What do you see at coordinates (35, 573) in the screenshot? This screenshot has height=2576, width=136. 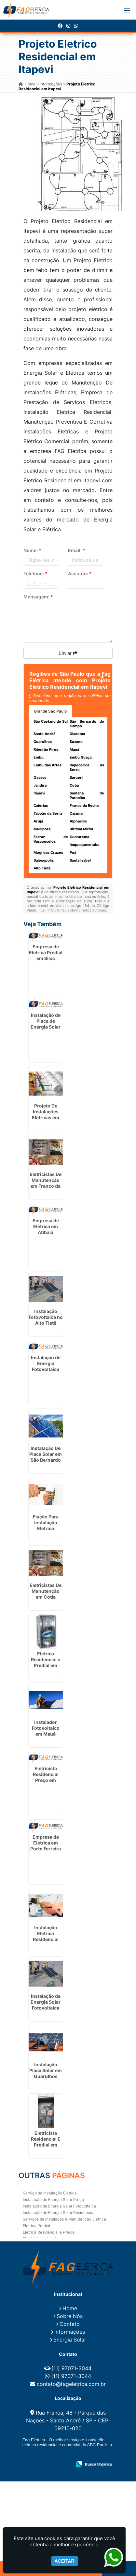 I see `Telefone:` at bounding box center [35, 573].